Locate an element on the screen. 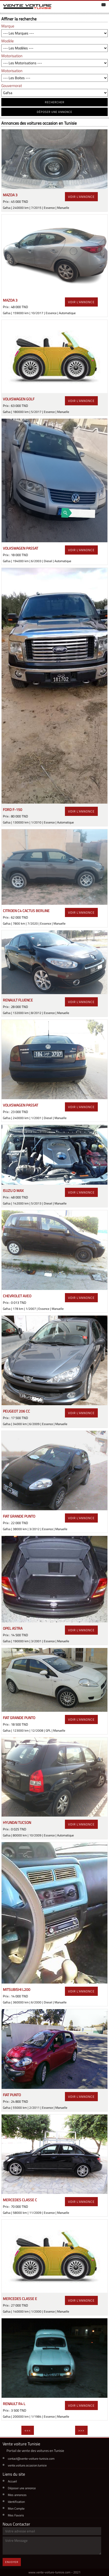 Image resolution: width=109 pixels, height=2576 pixels. Mon Compte is located at coordinates (16, 2508).